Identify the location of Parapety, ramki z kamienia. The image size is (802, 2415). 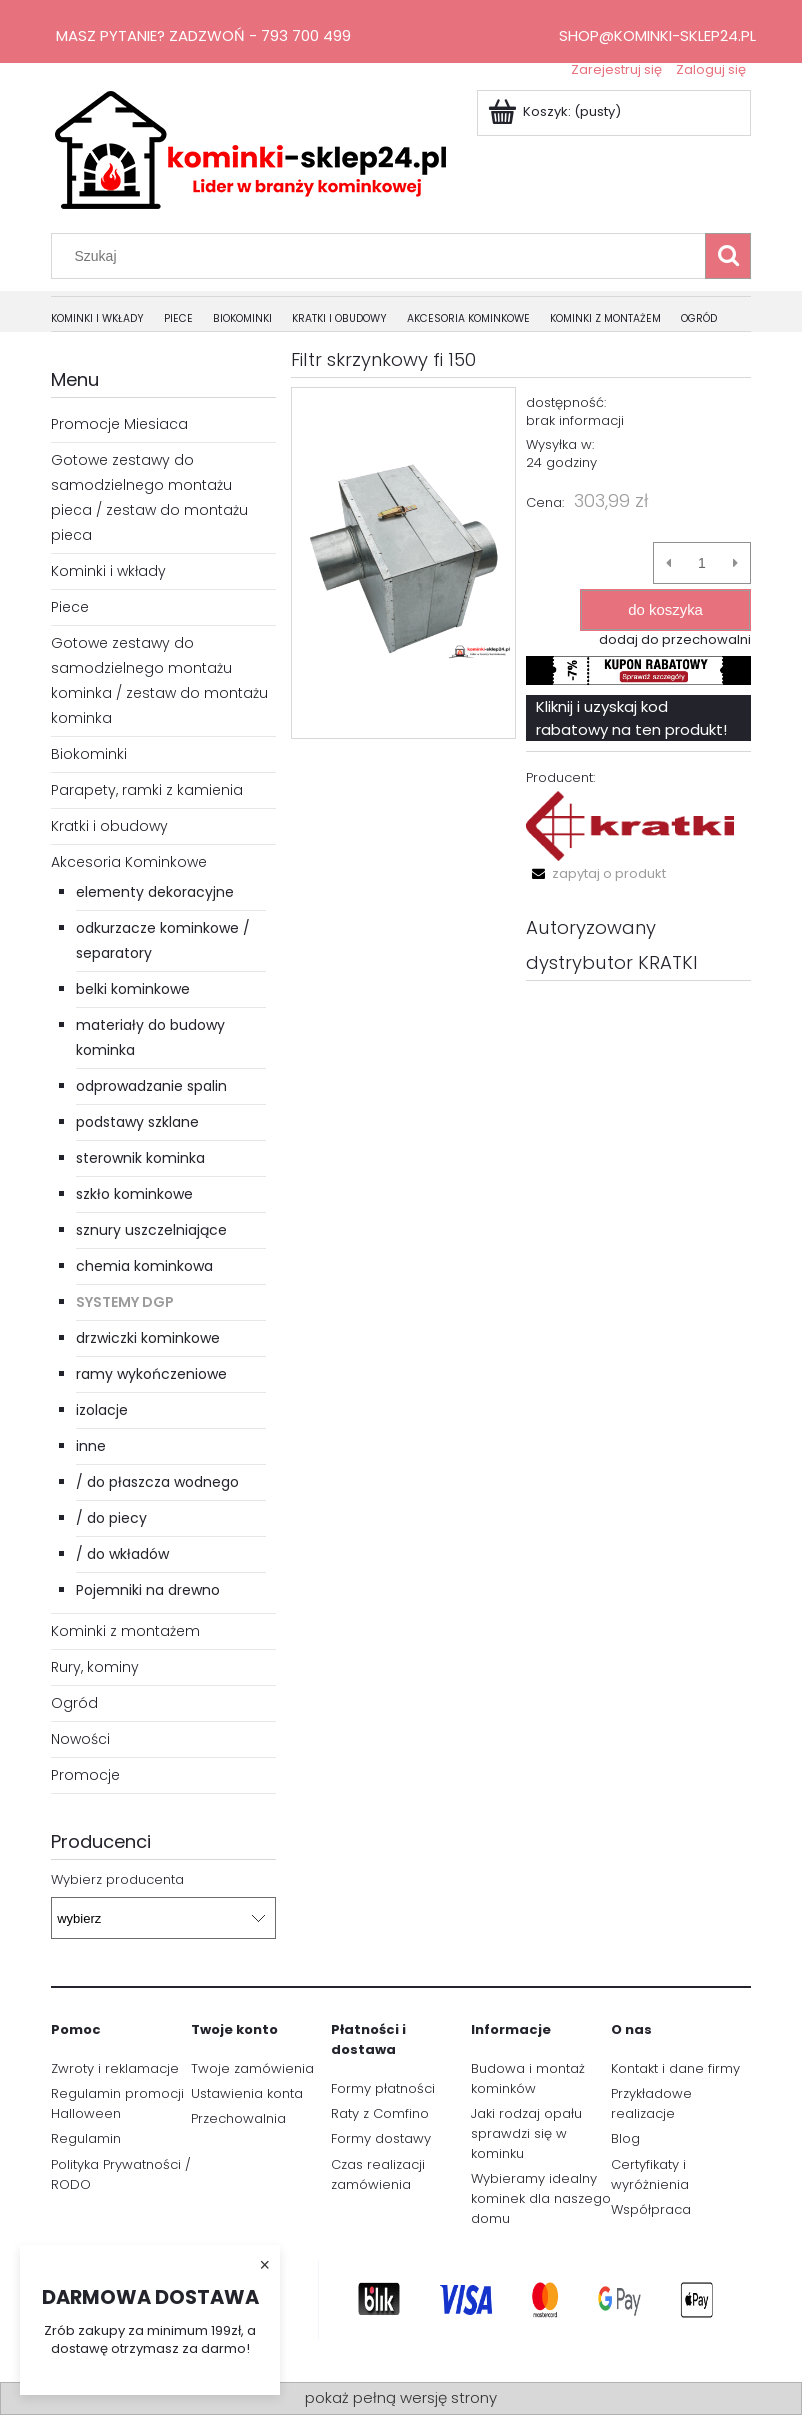
(147, 790).